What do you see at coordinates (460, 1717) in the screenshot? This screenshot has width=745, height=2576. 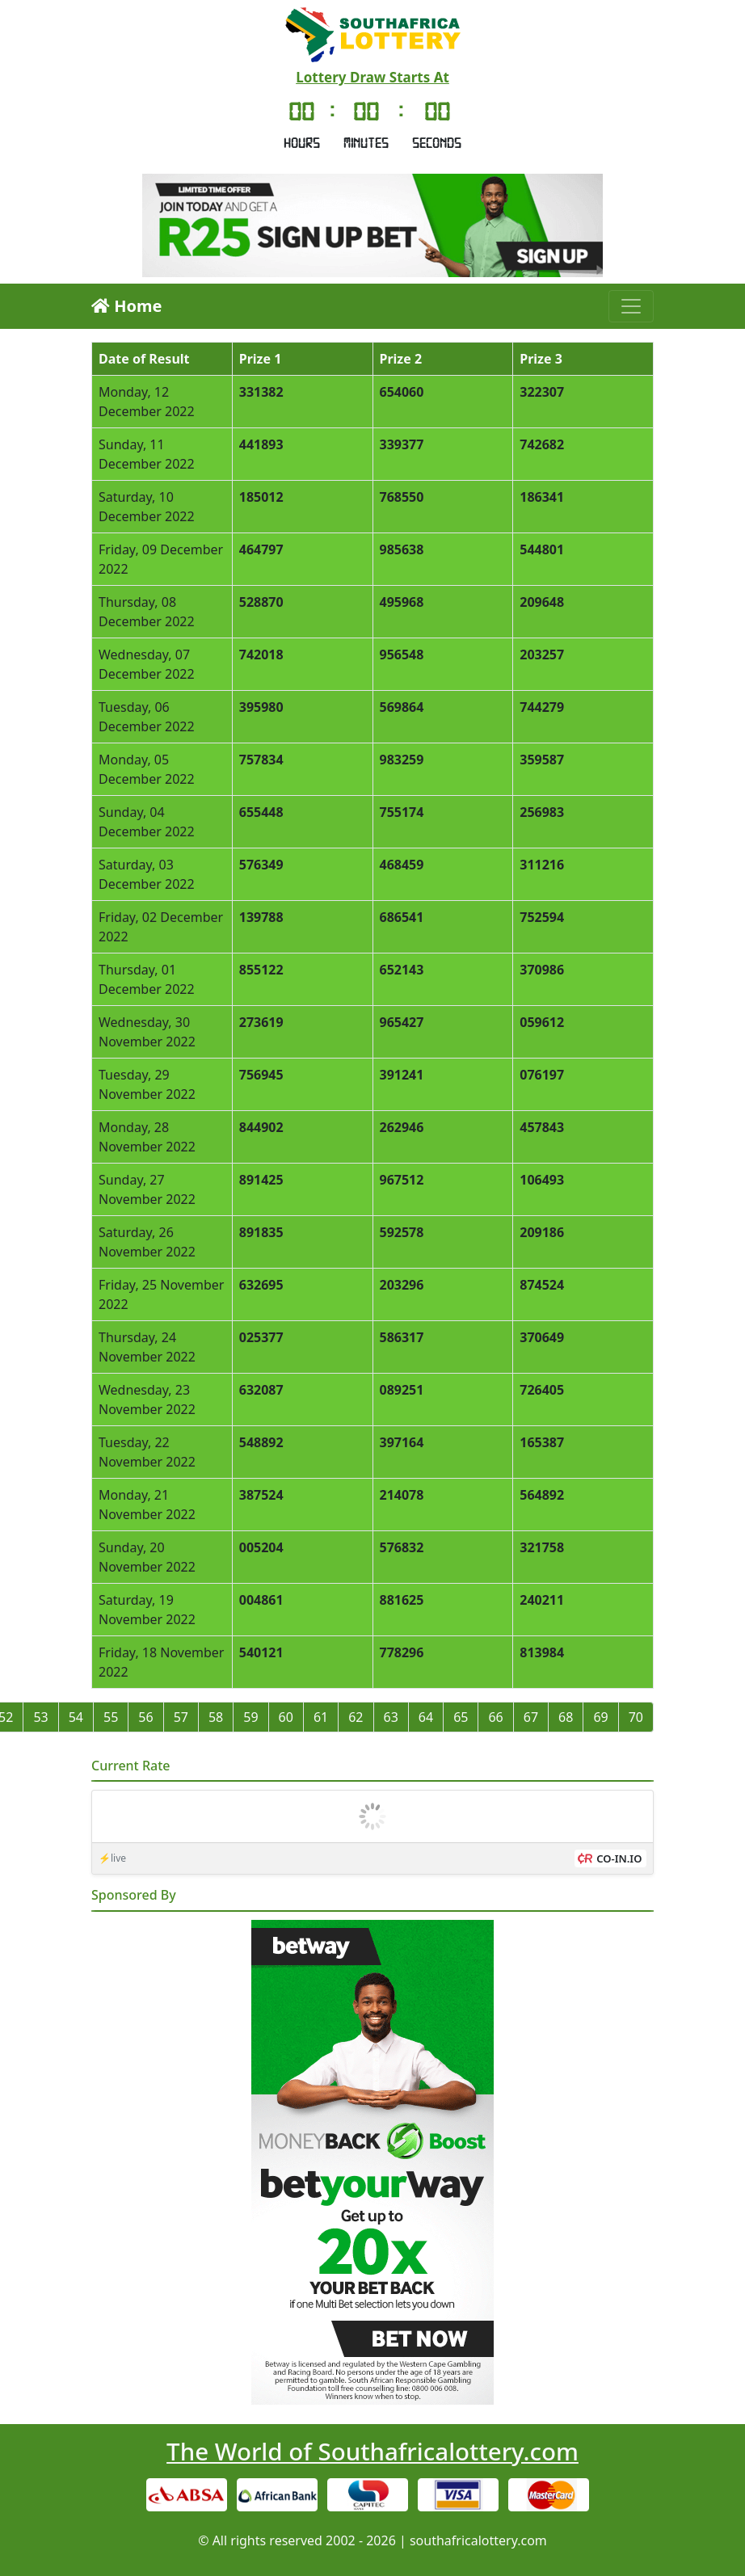 I see `65` at bounding box center [460, 1717].